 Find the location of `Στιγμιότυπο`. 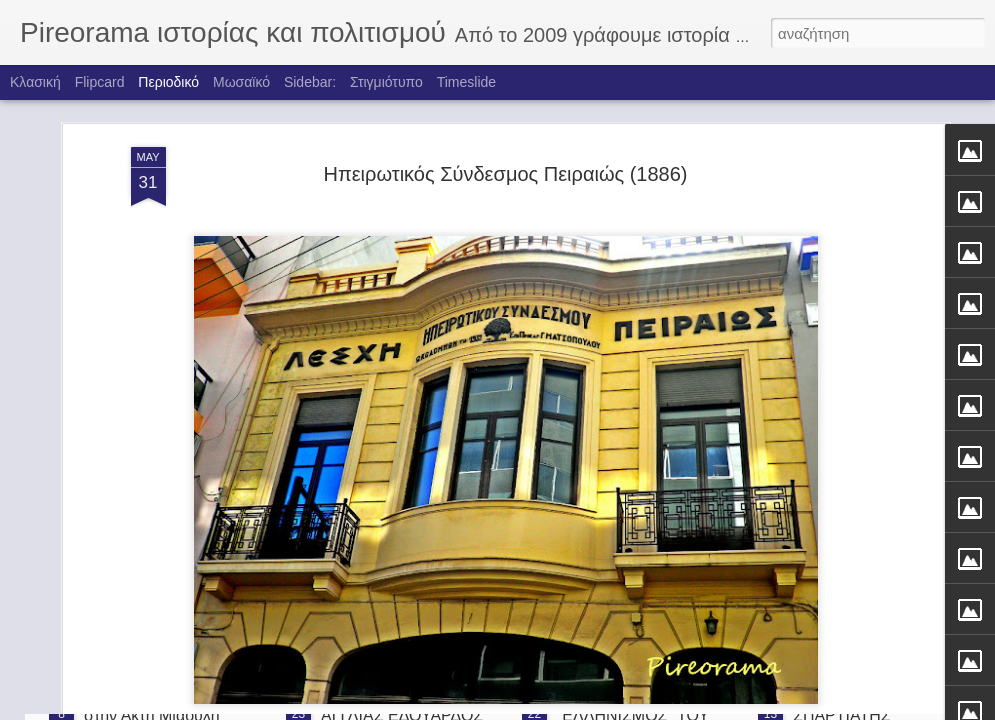

Στιγμιότυπο is located at coordinates (386, 82).